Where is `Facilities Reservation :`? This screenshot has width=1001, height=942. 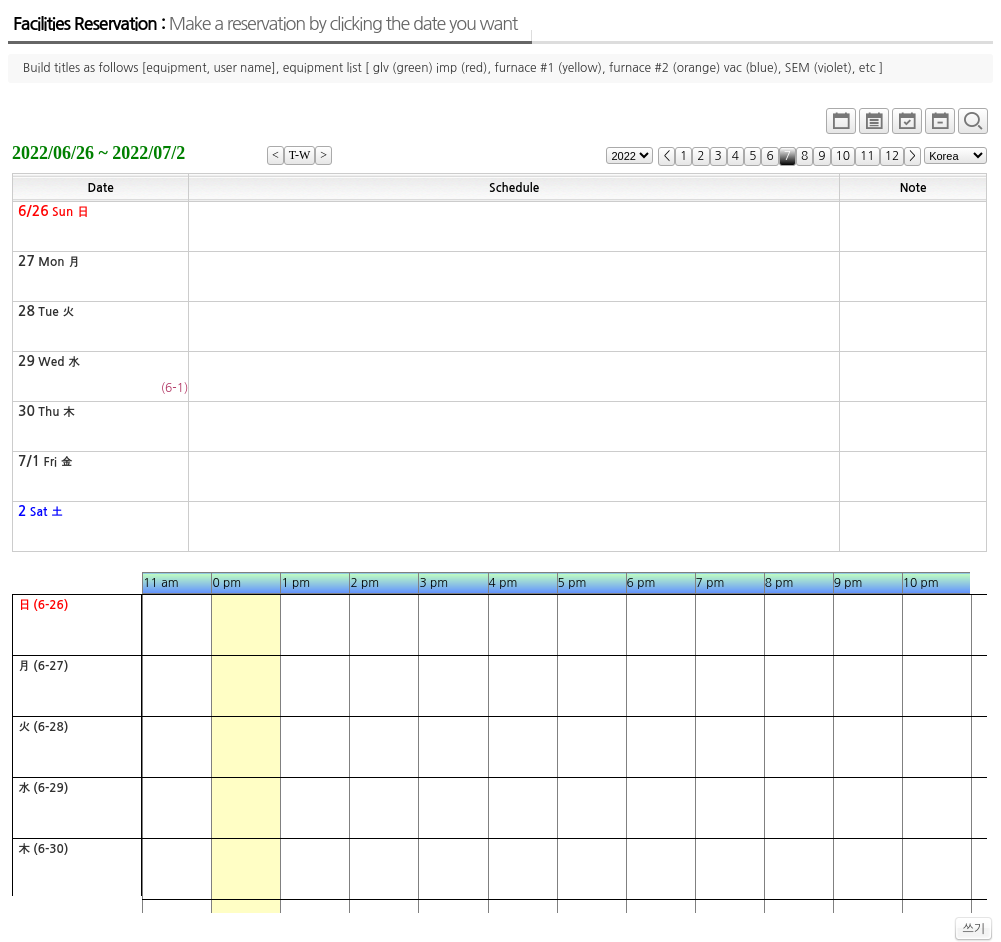 Facilities Reservation : is located at coordinates (265, 24).